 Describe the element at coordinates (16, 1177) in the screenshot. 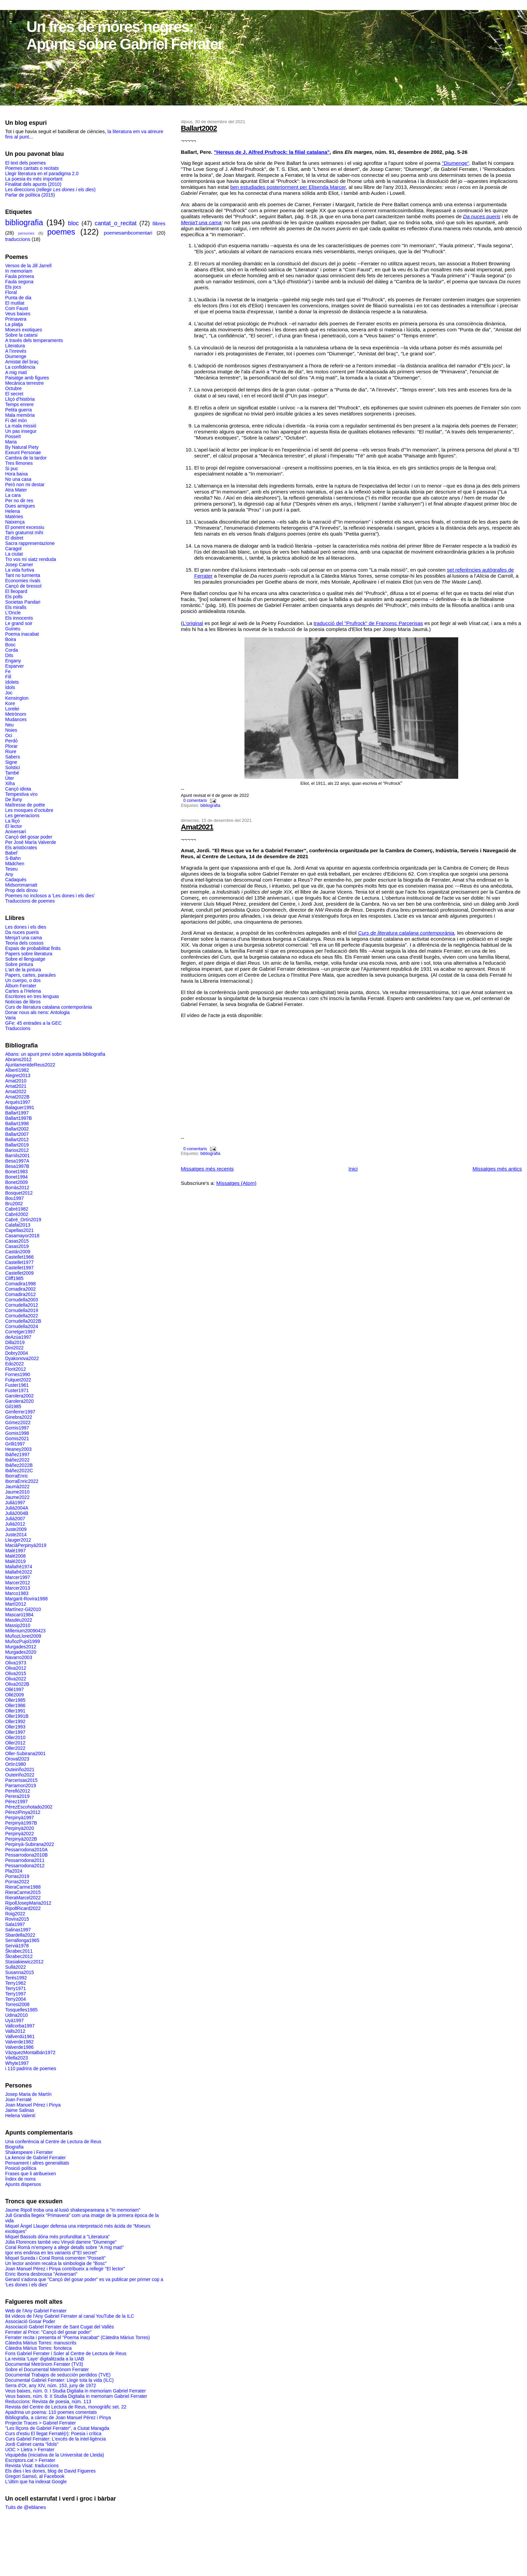

I see `Bonet1994` at that location.